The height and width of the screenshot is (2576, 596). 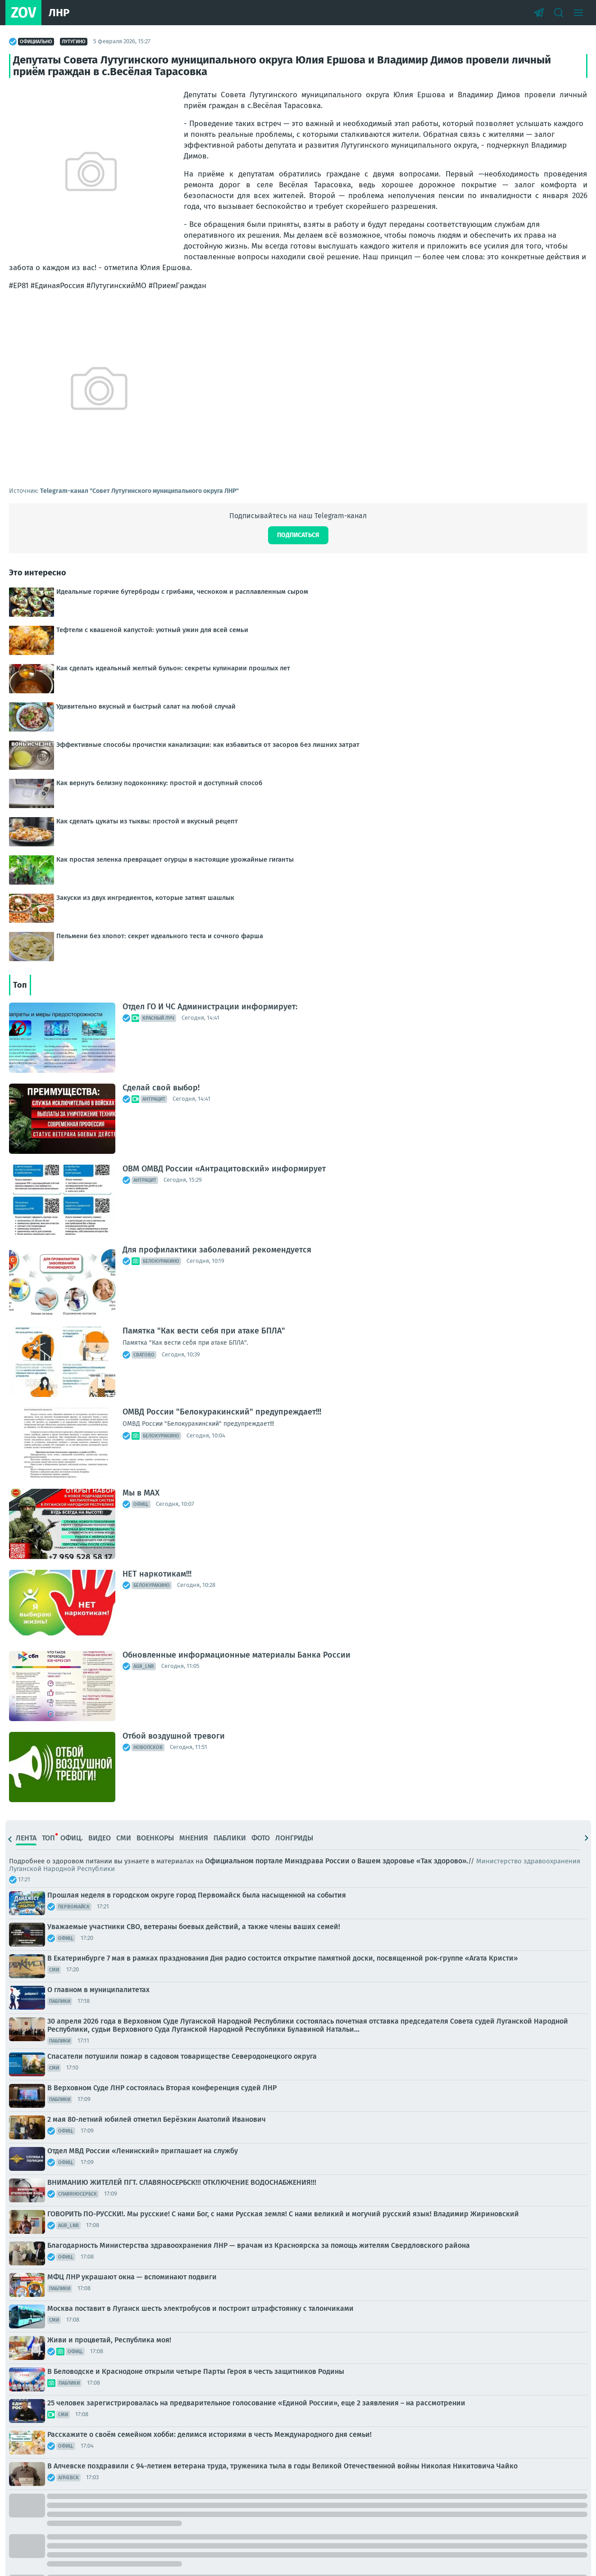 I want to click on Подписаться, so click(x=298, y=535).